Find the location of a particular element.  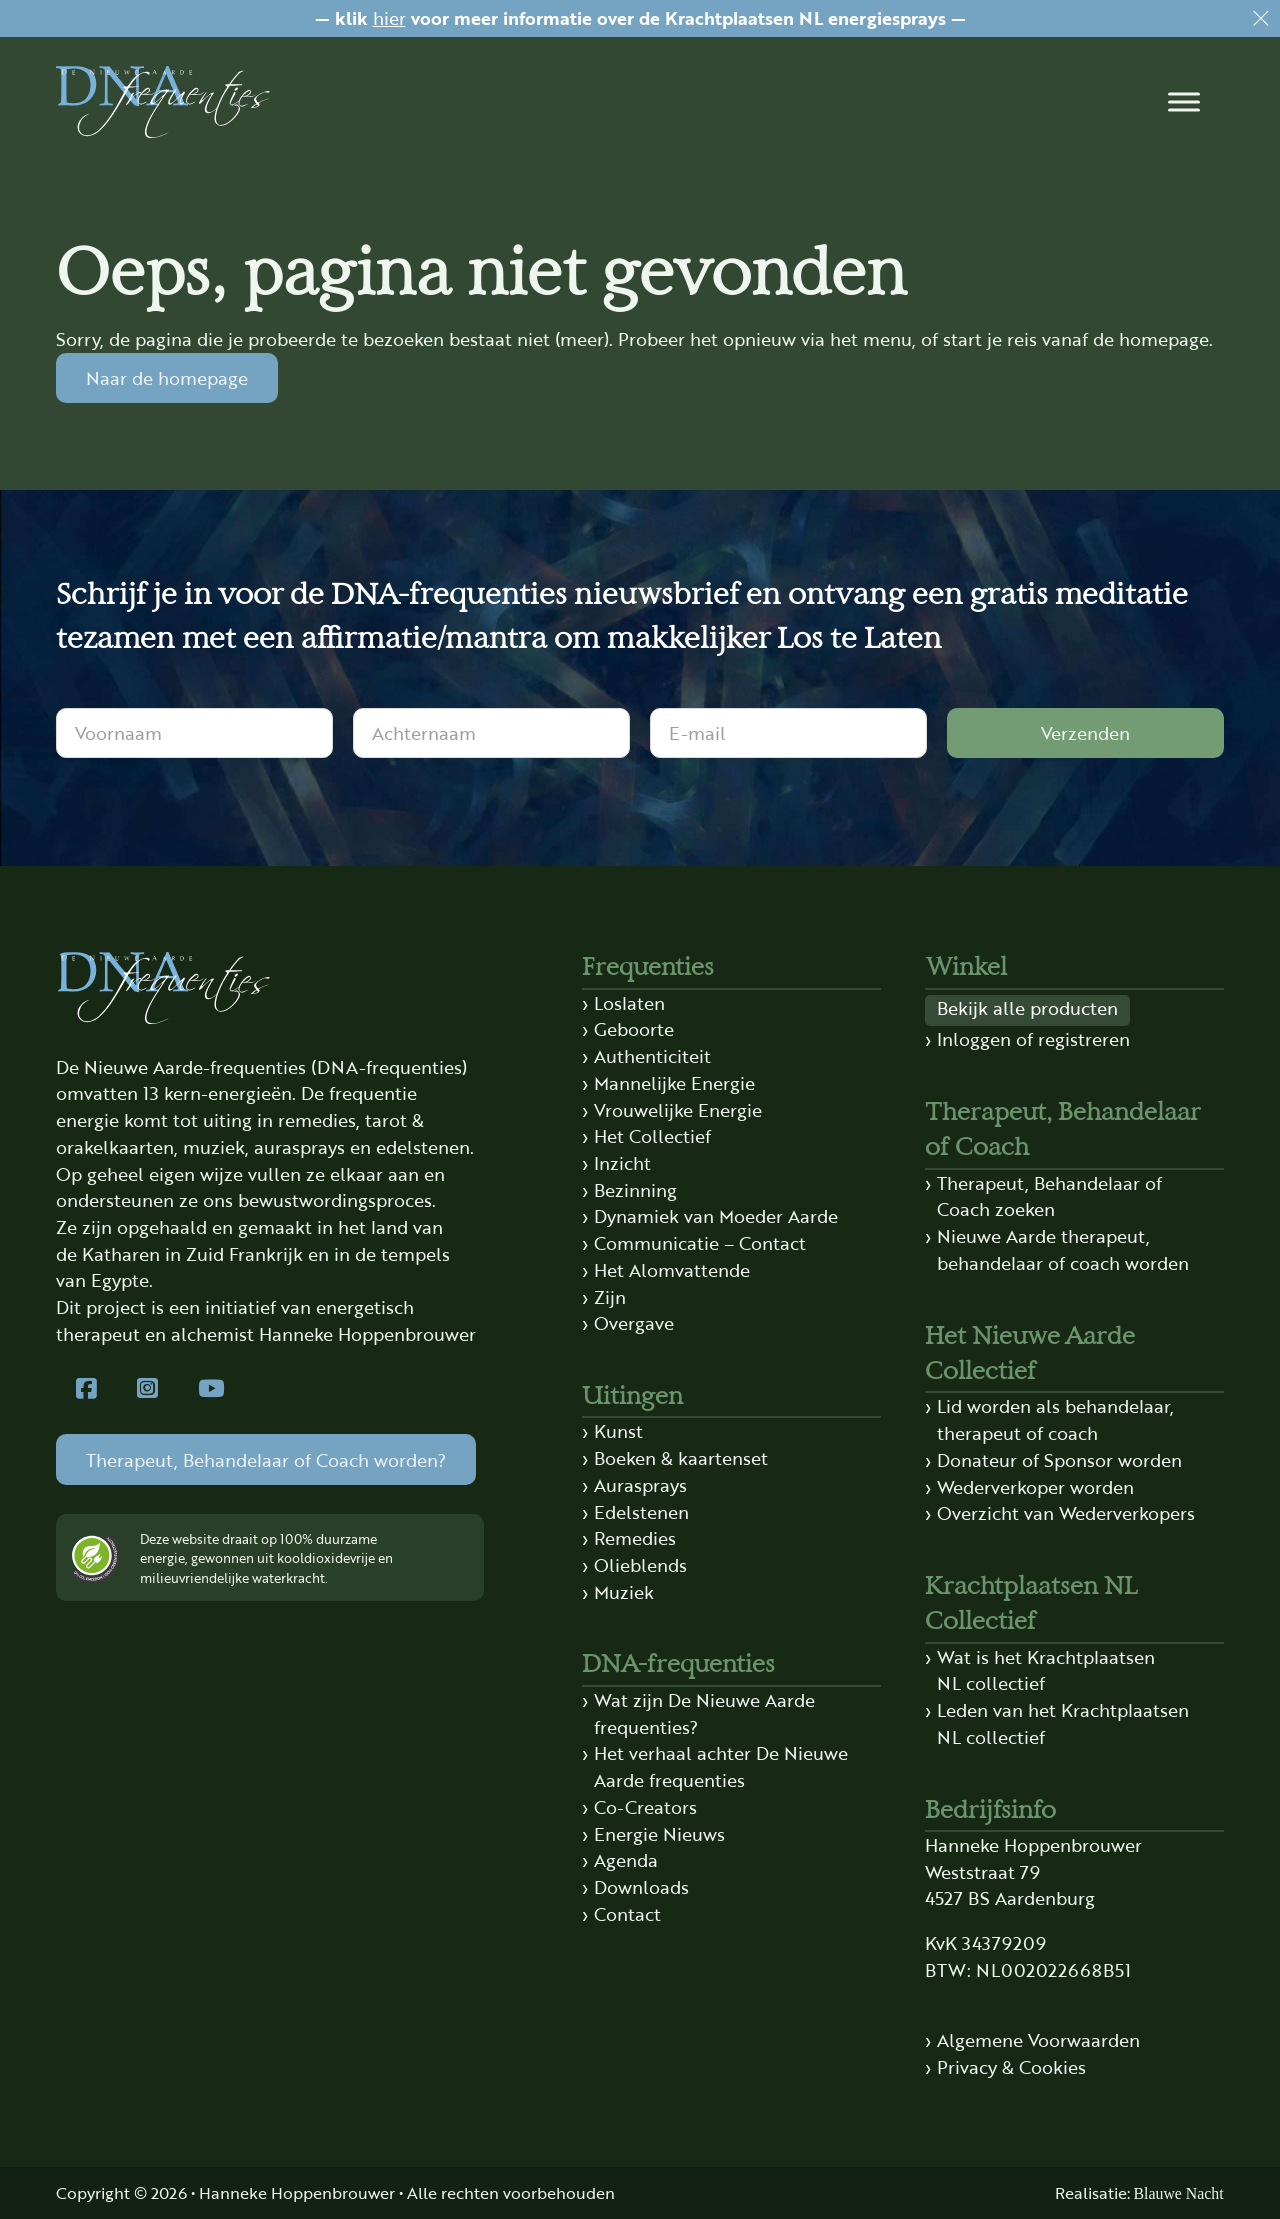

[Achternaam] is located at coordinates (491, 733).